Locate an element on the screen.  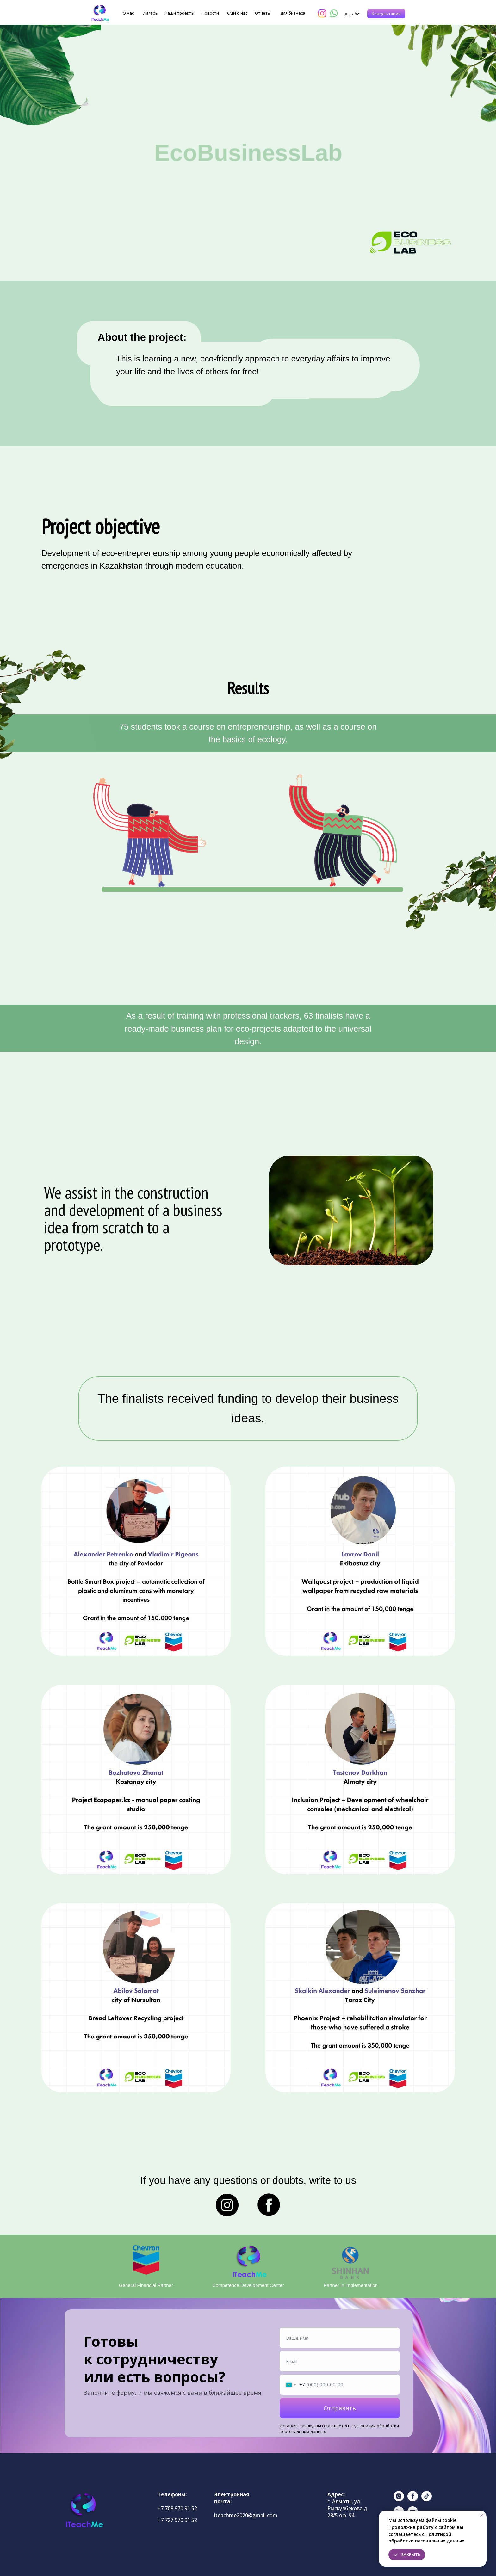
СМИ о нас is located at coordinates (237, 13).